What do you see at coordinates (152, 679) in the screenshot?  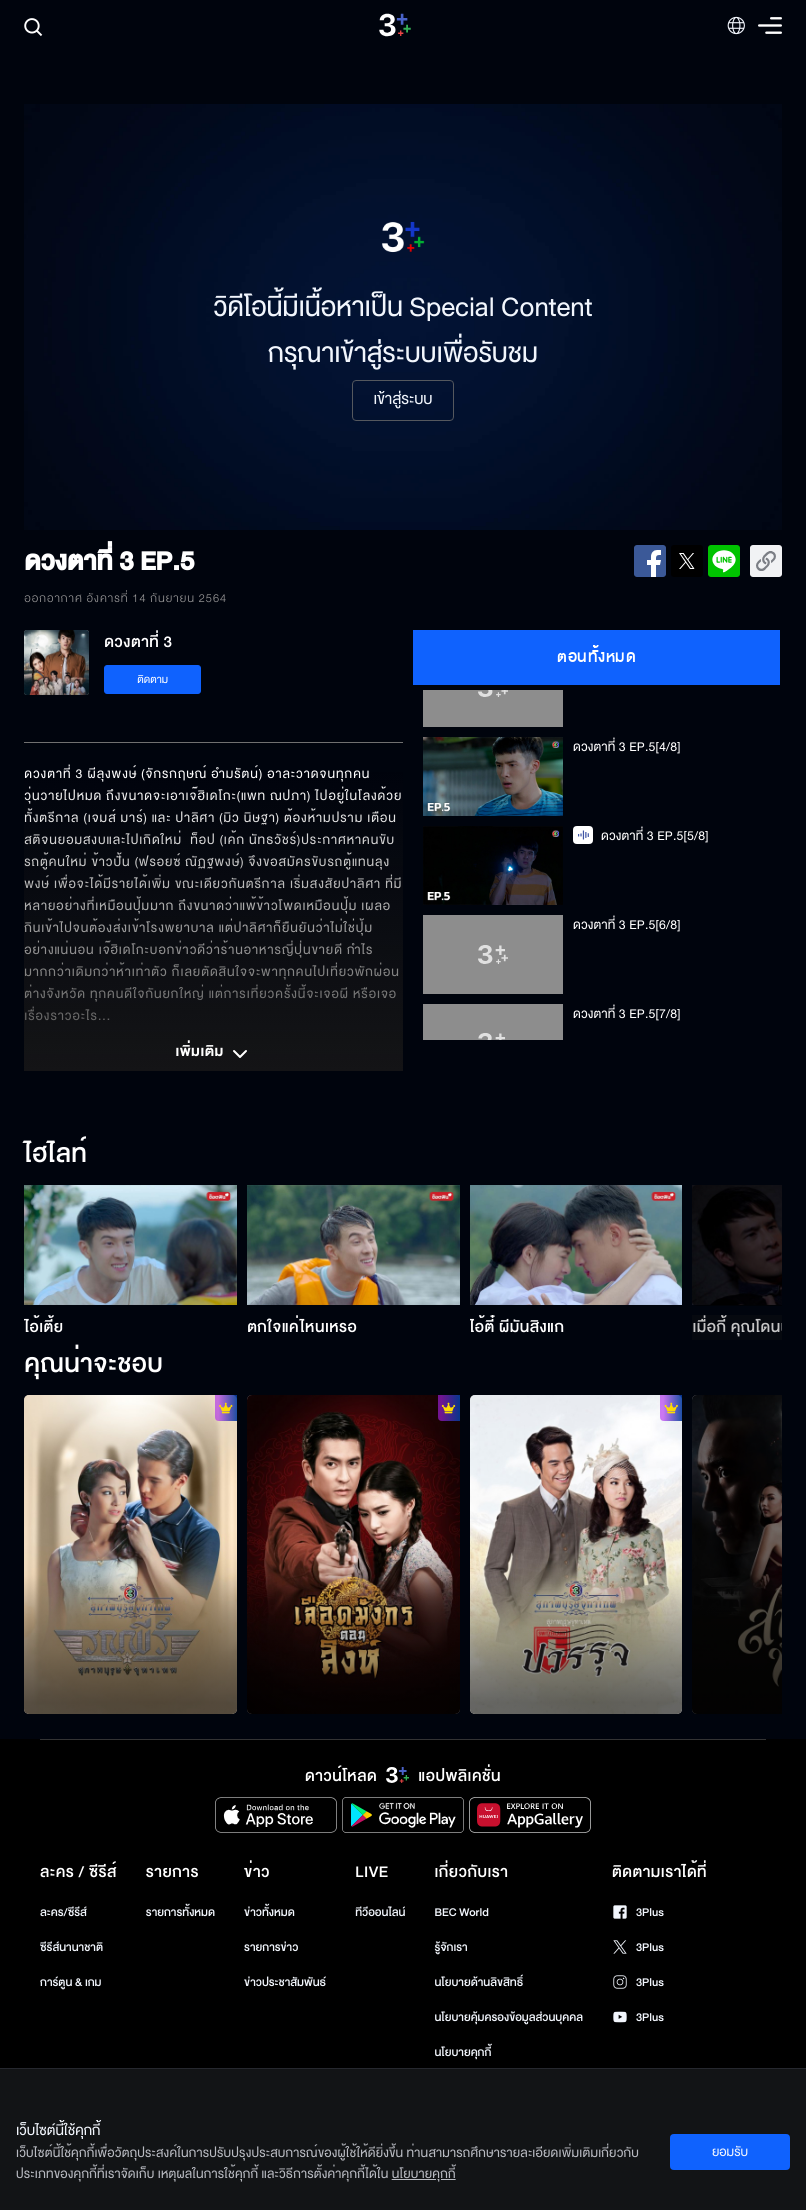 I see `ติดตาม` at bounding box center [152, 679].